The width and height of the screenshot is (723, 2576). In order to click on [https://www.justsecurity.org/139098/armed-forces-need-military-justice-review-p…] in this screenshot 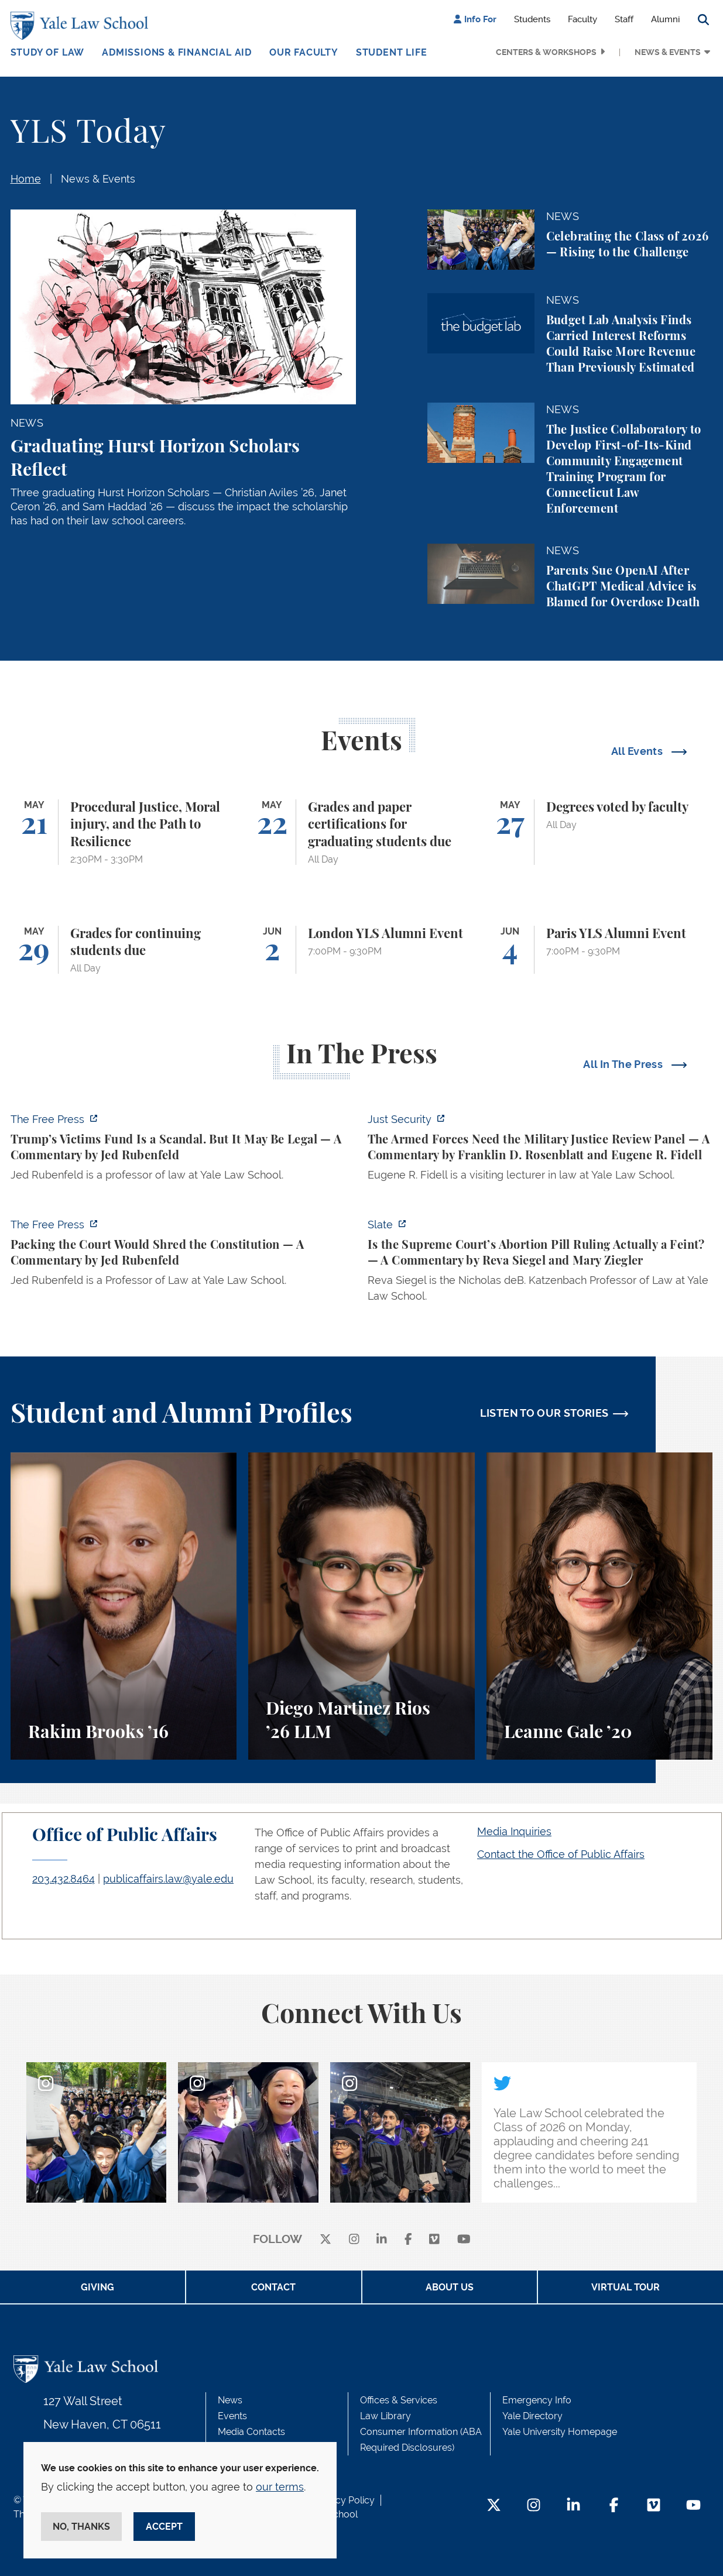, I will do `click(540, 1150)`.